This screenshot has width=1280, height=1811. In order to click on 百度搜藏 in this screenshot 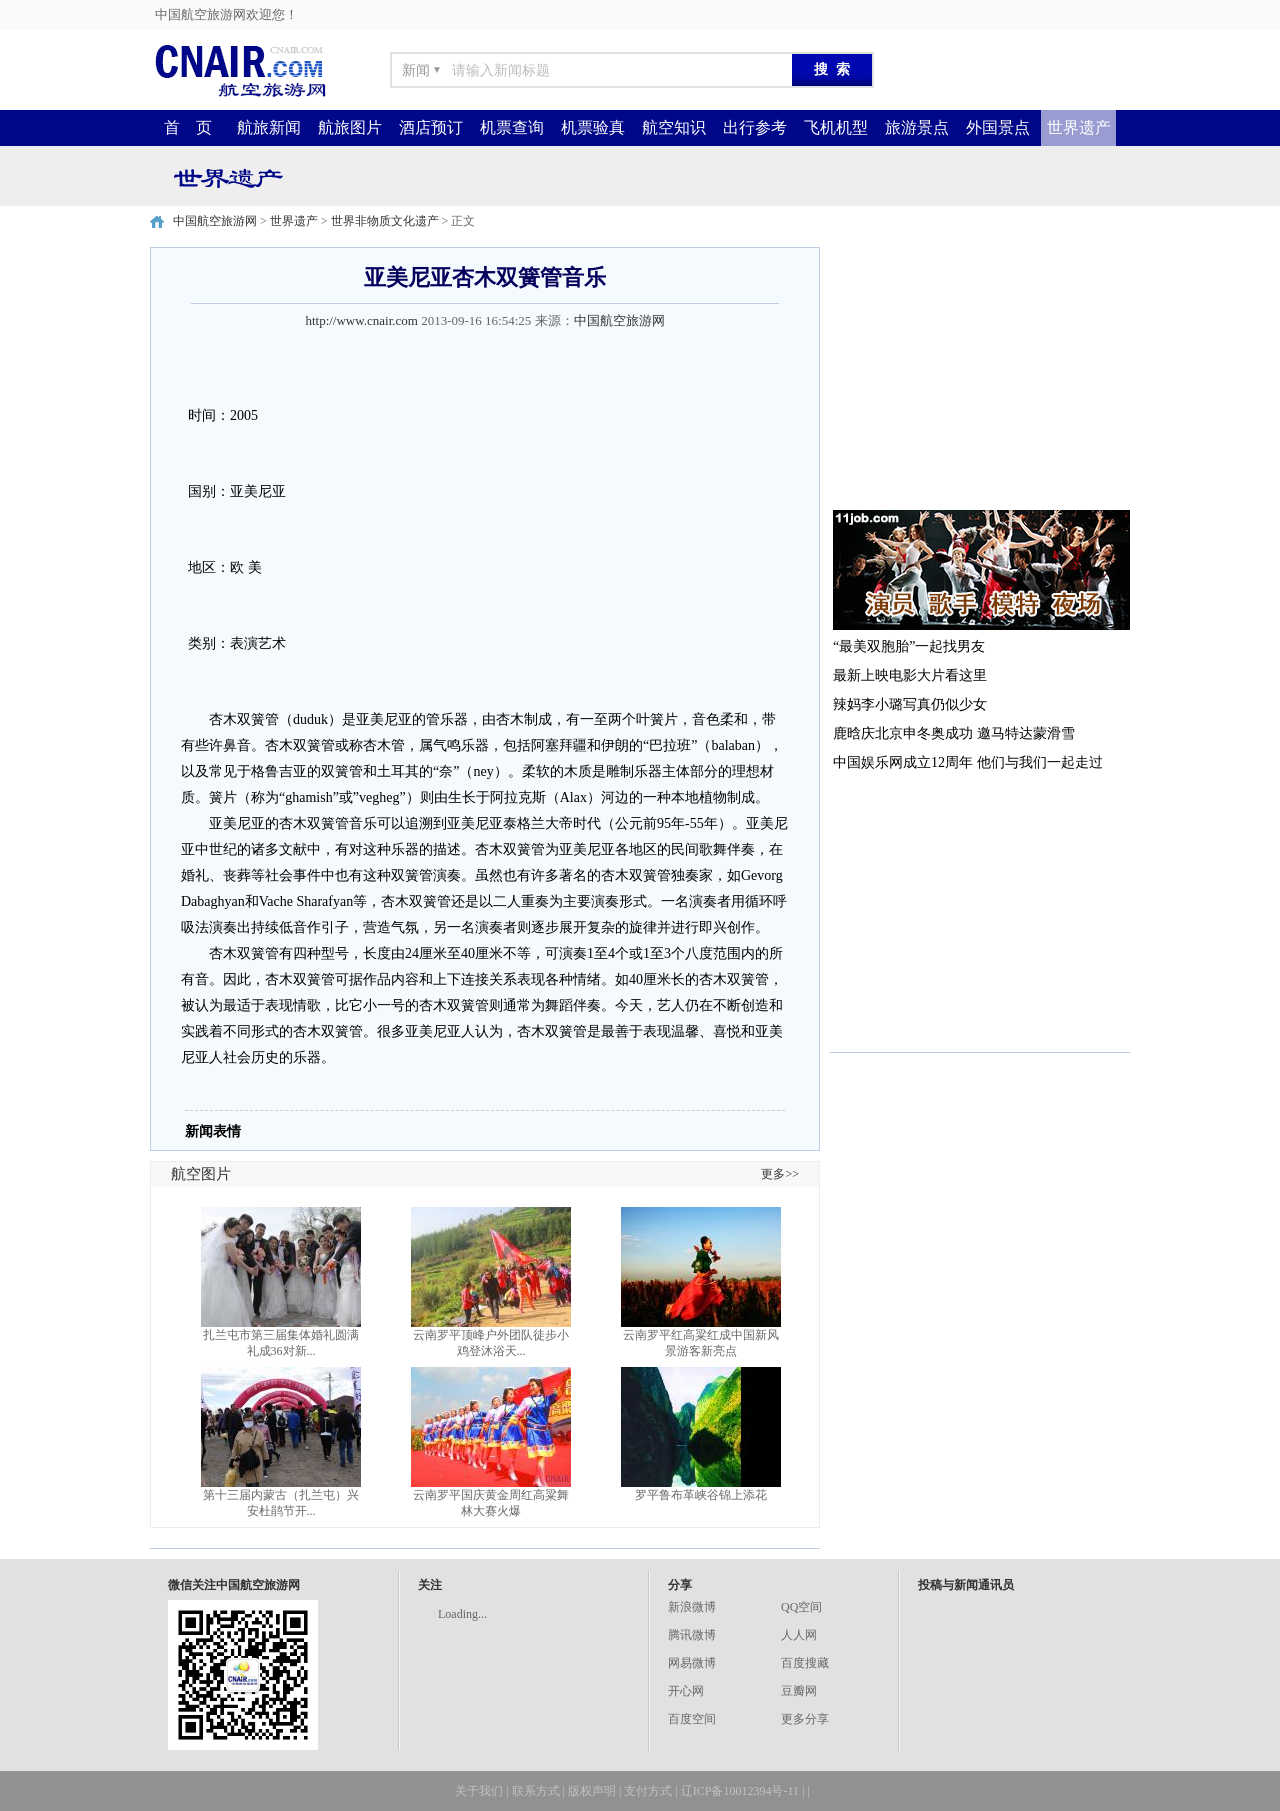, I will do `click(805, 1663)`.